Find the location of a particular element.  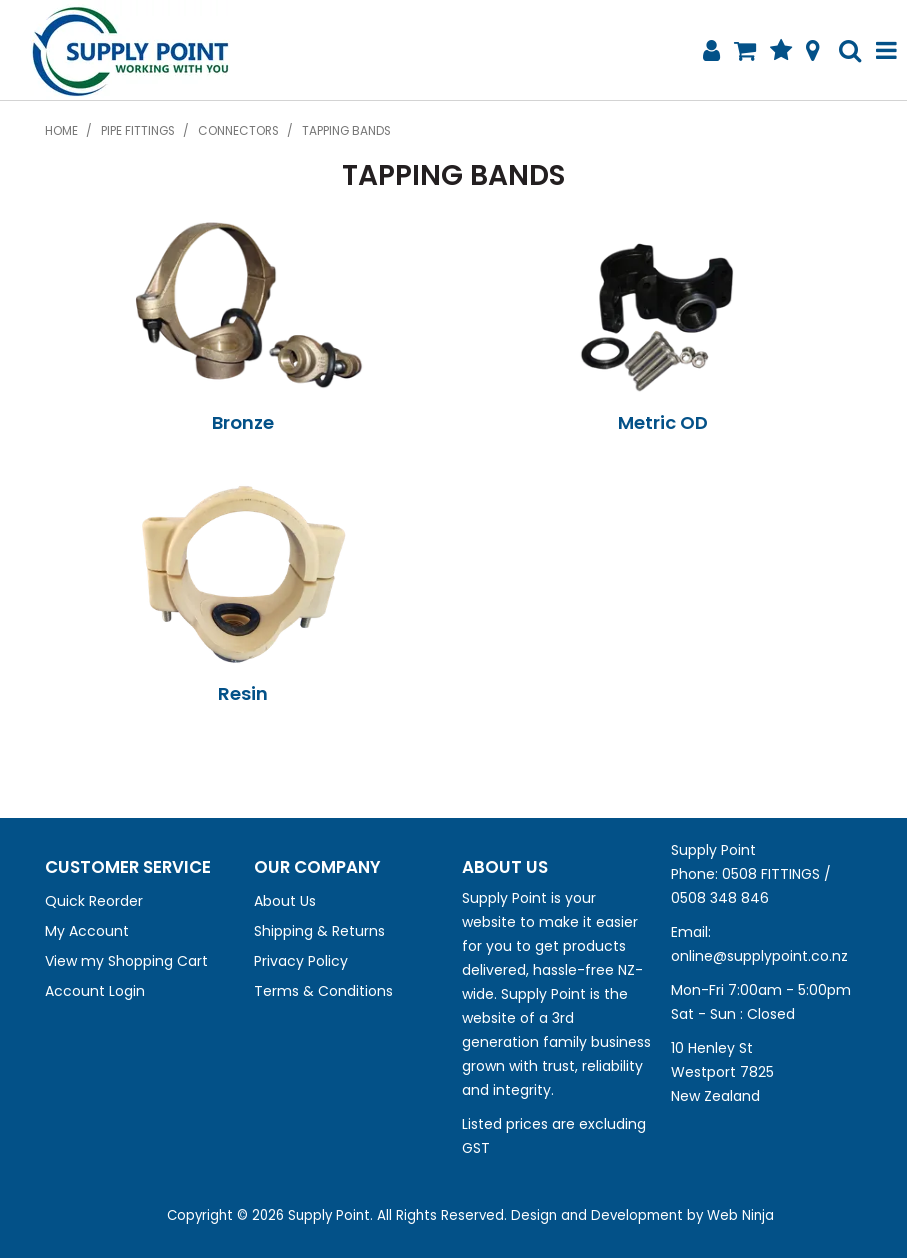

online@supplypoint.co.nz is located at coordinates (759, 956).